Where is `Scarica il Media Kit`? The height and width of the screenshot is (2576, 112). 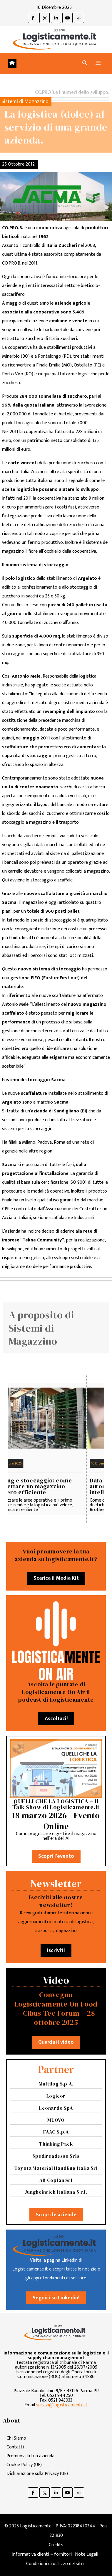 Scarica il Media Kit is located at coordinates (56, 1578).